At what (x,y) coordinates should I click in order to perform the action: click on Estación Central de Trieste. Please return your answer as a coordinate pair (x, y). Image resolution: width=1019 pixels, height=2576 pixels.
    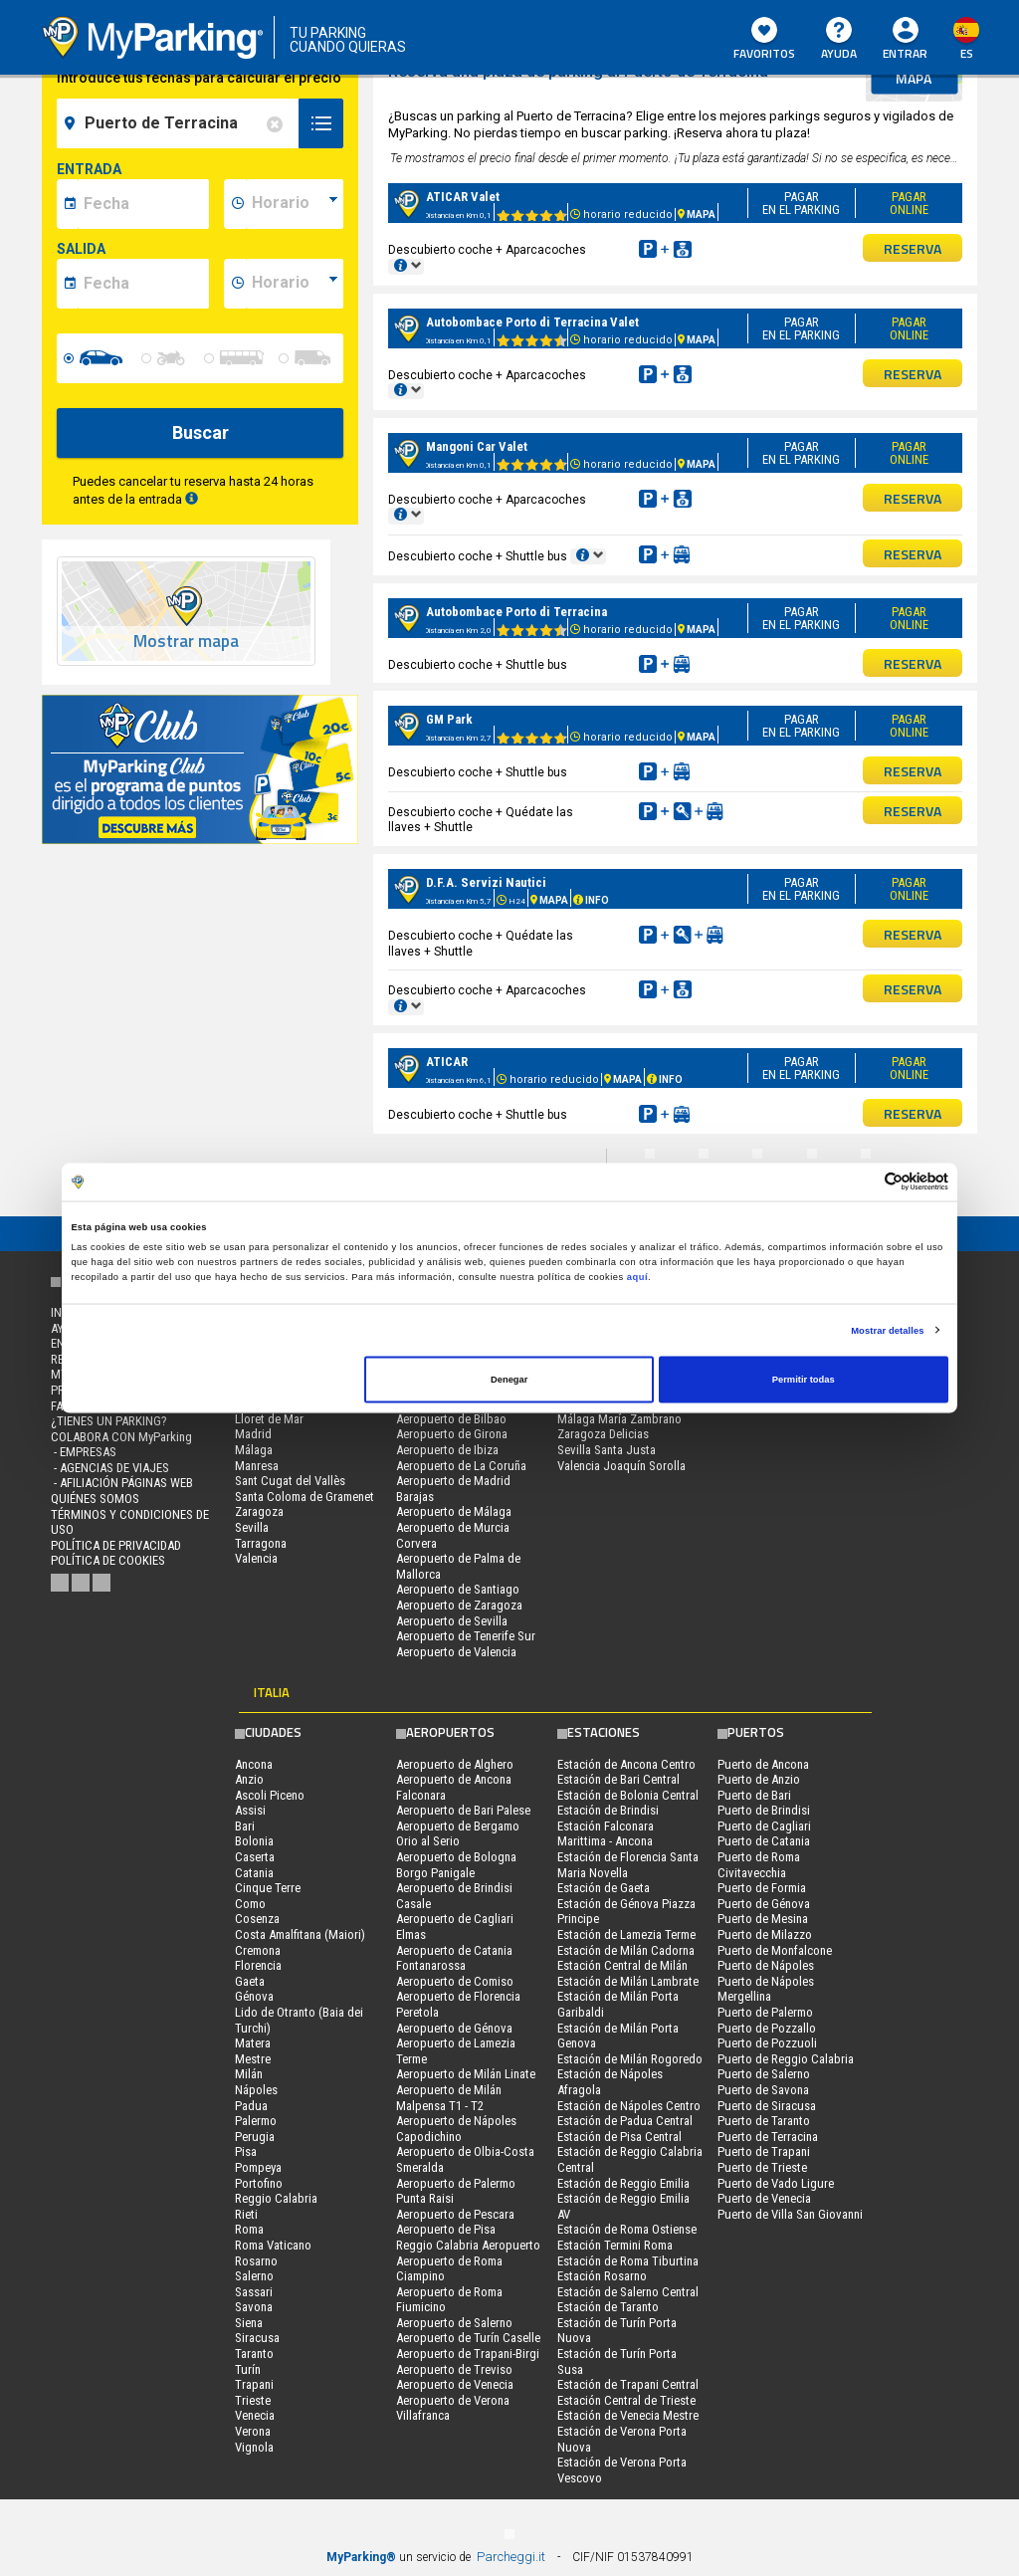
    Looking at the image, I should click on (626, 2400).